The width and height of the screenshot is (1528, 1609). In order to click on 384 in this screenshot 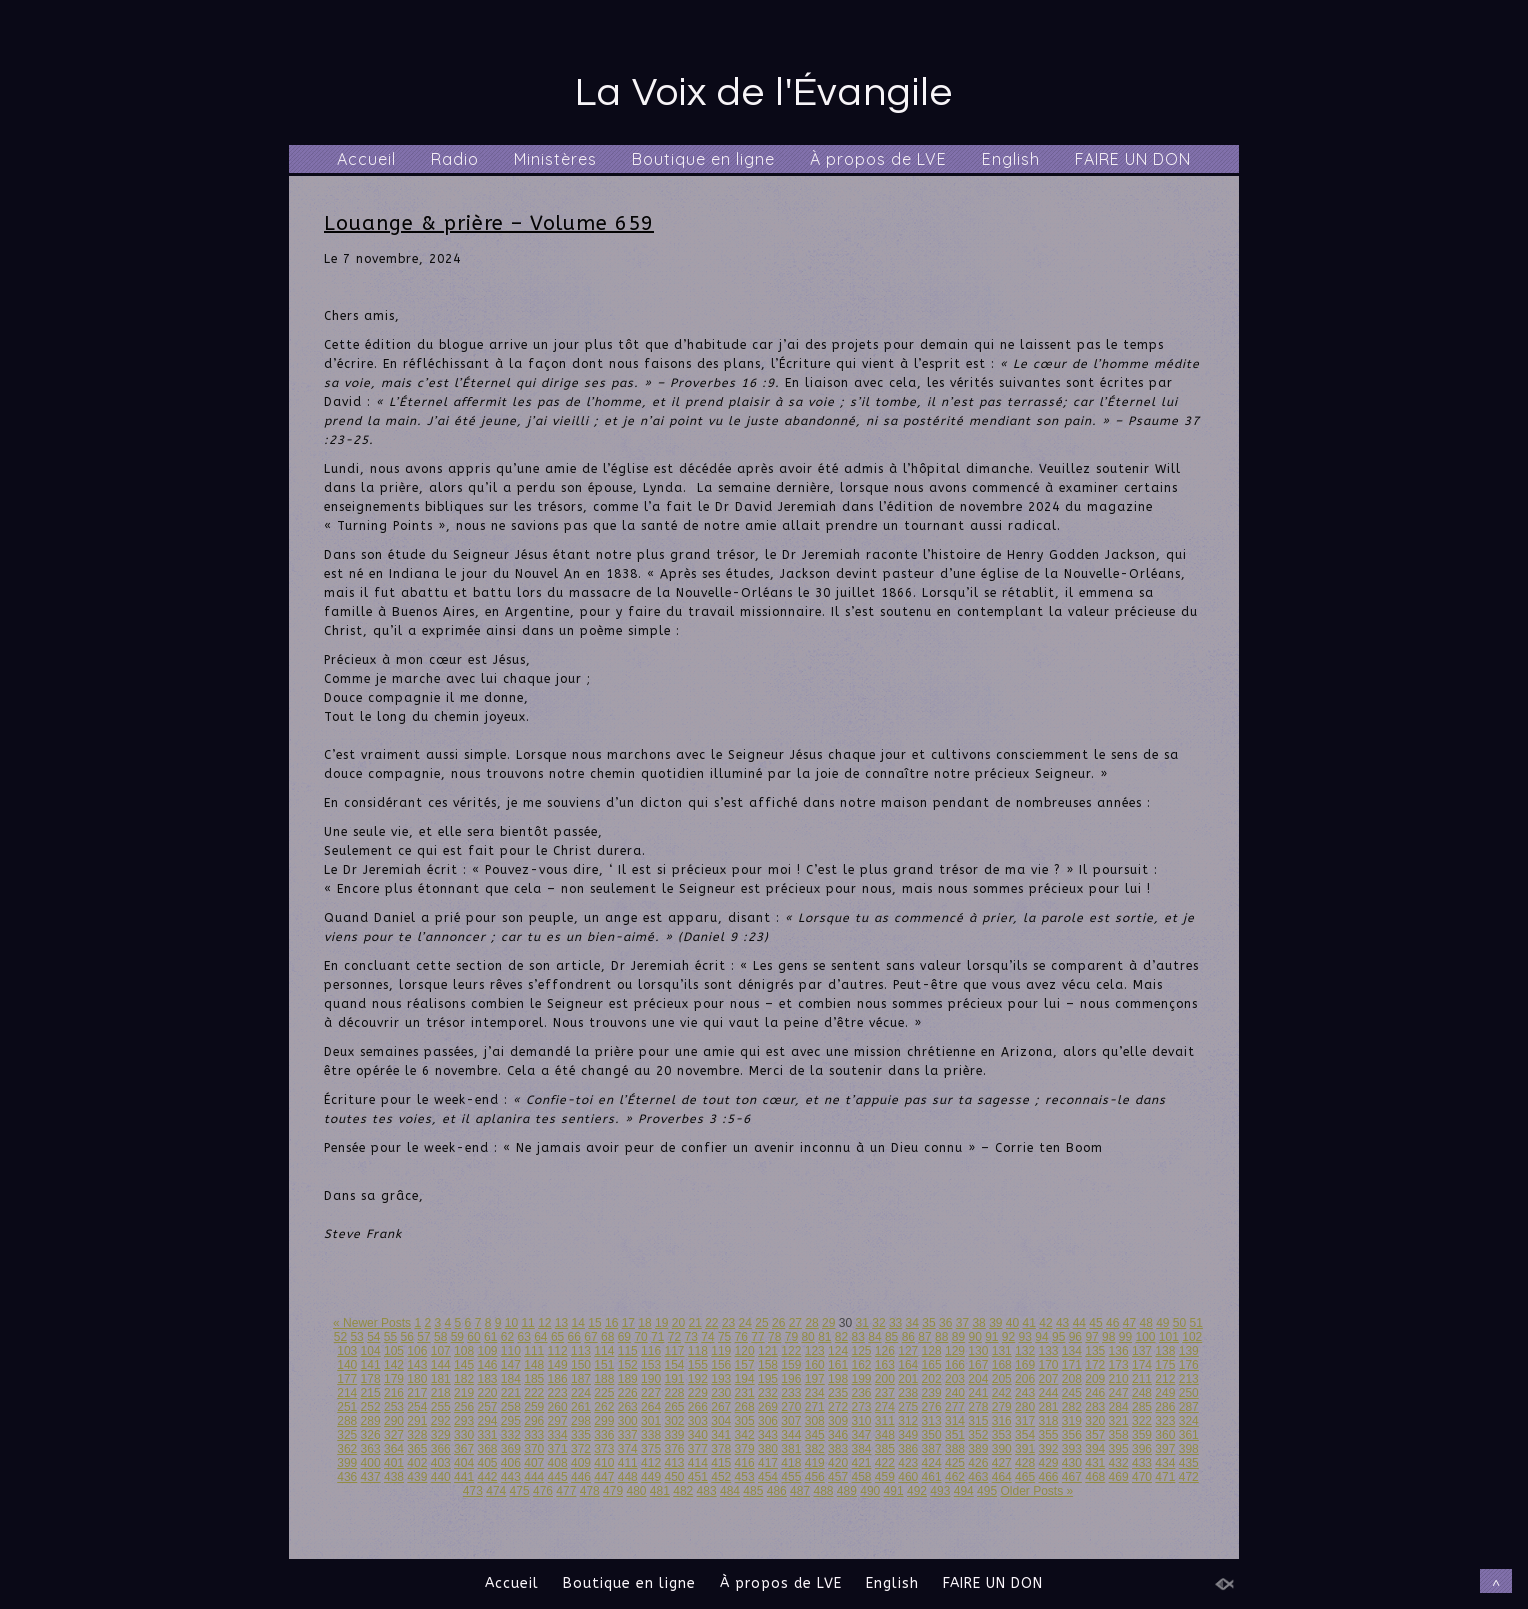, I will do `click(861, 1449)`.